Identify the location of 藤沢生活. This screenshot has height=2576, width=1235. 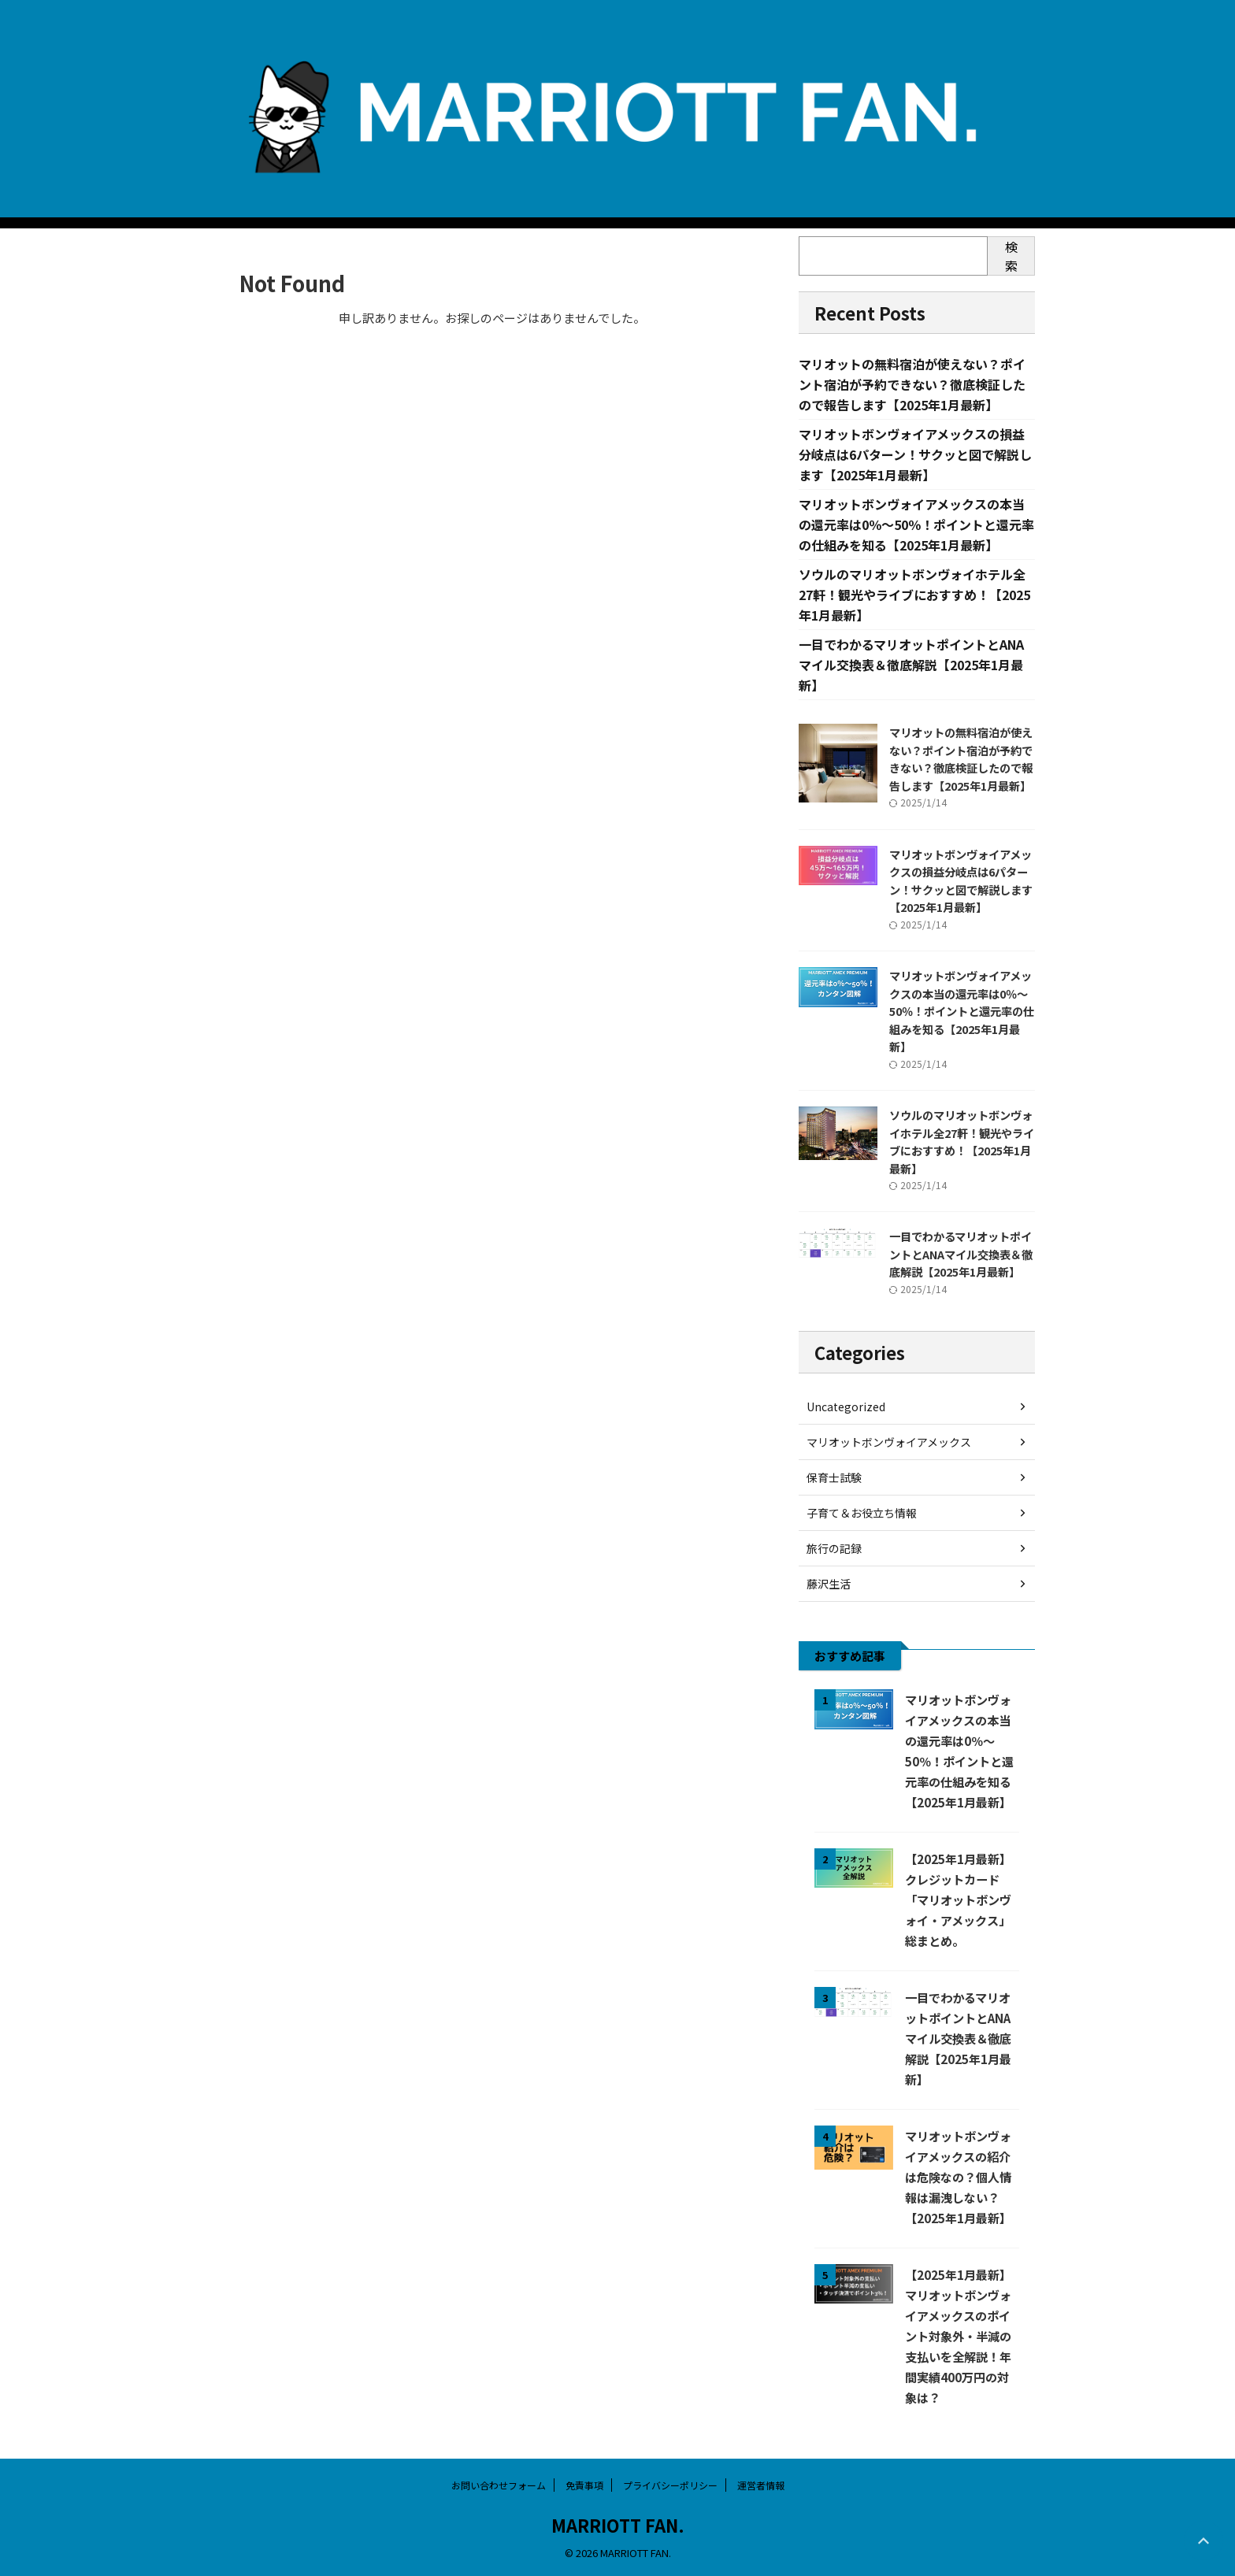
(829, 1584).